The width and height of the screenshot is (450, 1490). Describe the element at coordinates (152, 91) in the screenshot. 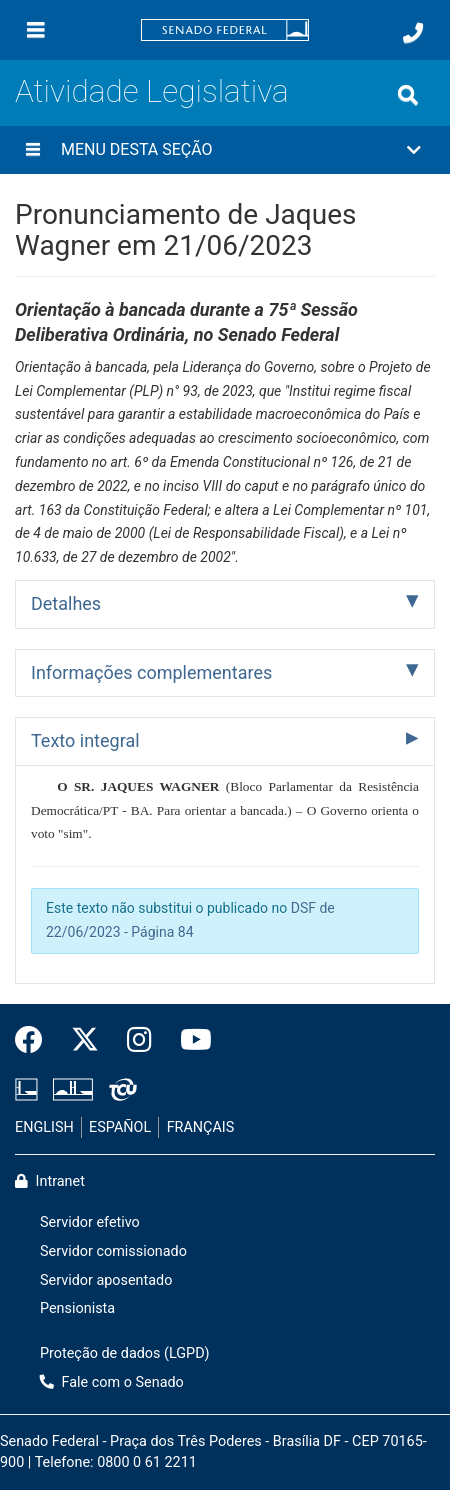

I see `Atividade Legislativa` at that location.